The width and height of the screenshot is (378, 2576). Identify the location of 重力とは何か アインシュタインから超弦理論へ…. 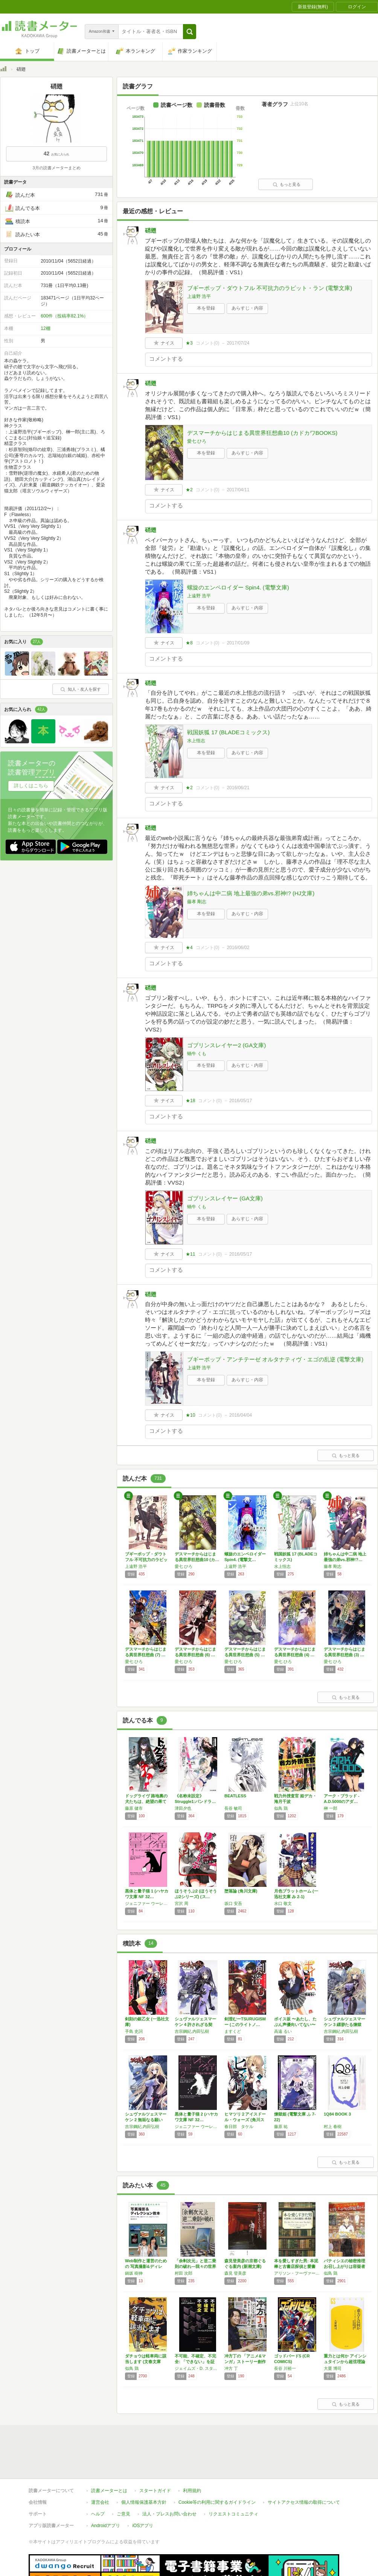
(345, 2361).